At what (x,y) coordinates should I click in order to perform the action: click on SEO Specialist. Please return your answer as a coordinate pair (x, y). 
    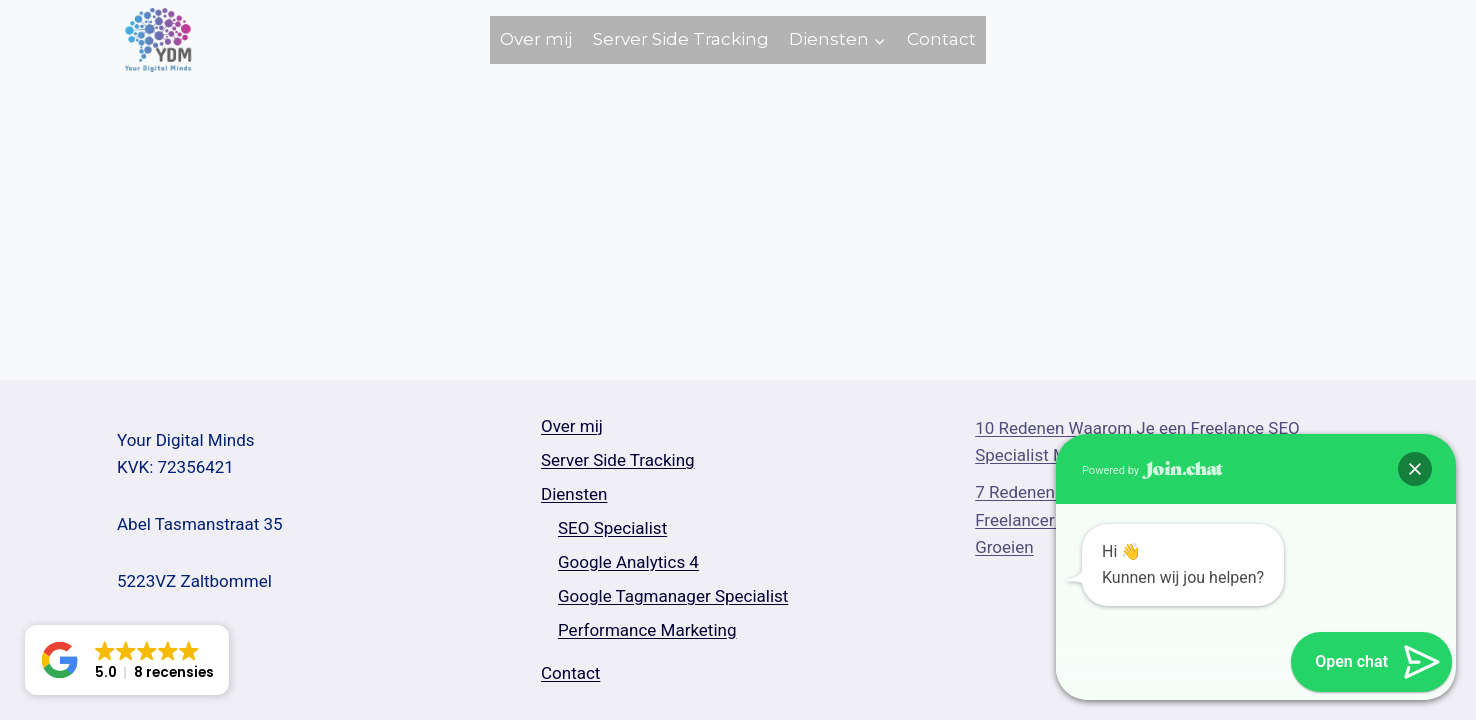
    Looking at the image, I should click on (612, 528).